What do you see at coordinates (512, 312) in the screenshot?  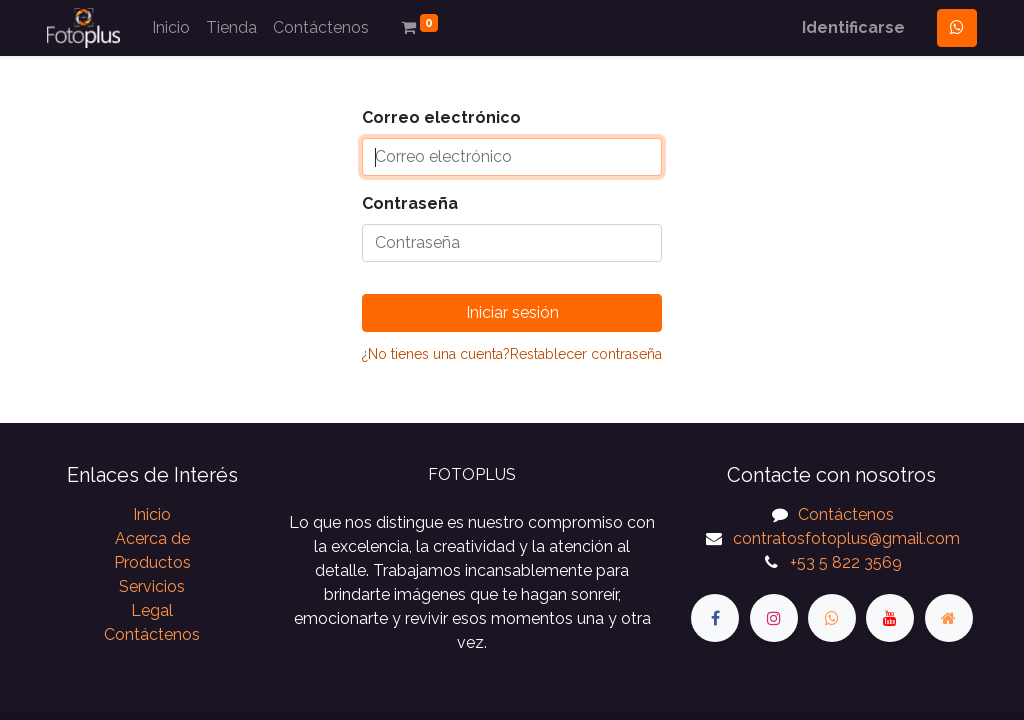 I see `Iniciar sesión` at bounding box center [512, 312].